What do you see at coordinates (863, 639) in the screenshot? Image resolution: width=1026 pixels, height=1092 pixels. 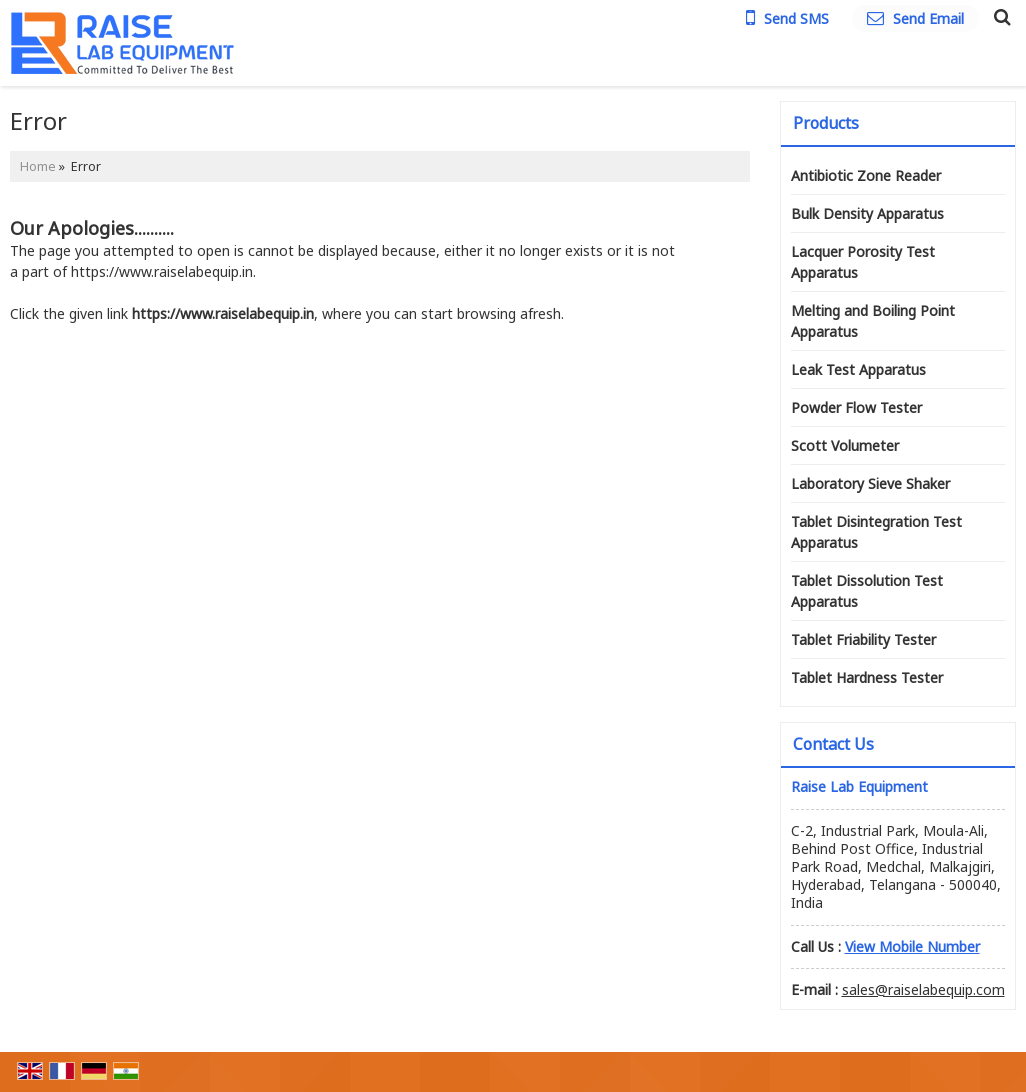 I see `Tablet Friability Tester` at bounding box center [863, 639].